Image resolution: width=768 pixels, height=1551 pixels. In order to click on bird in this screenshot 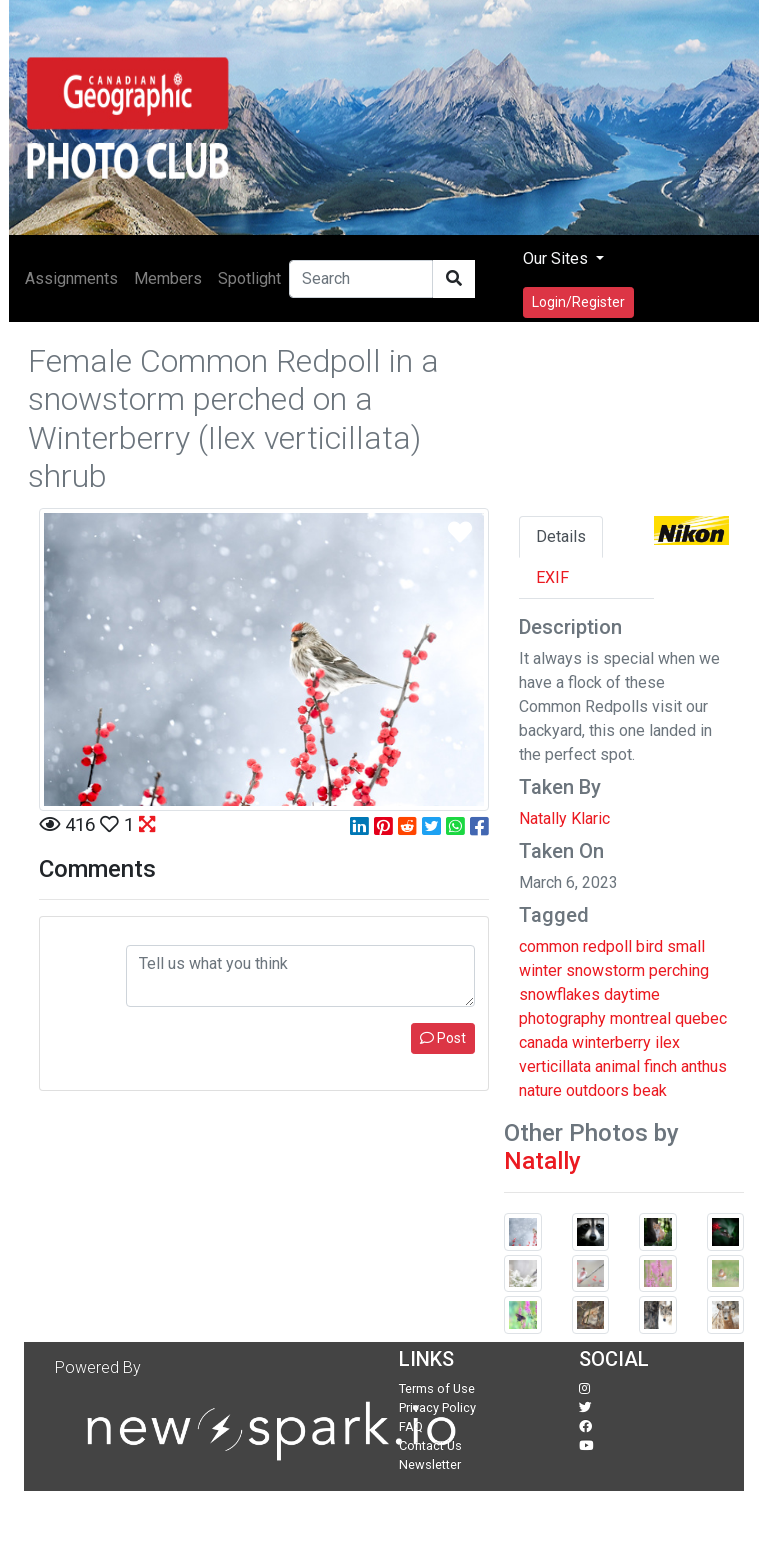, I will do `click(649, 946)`.